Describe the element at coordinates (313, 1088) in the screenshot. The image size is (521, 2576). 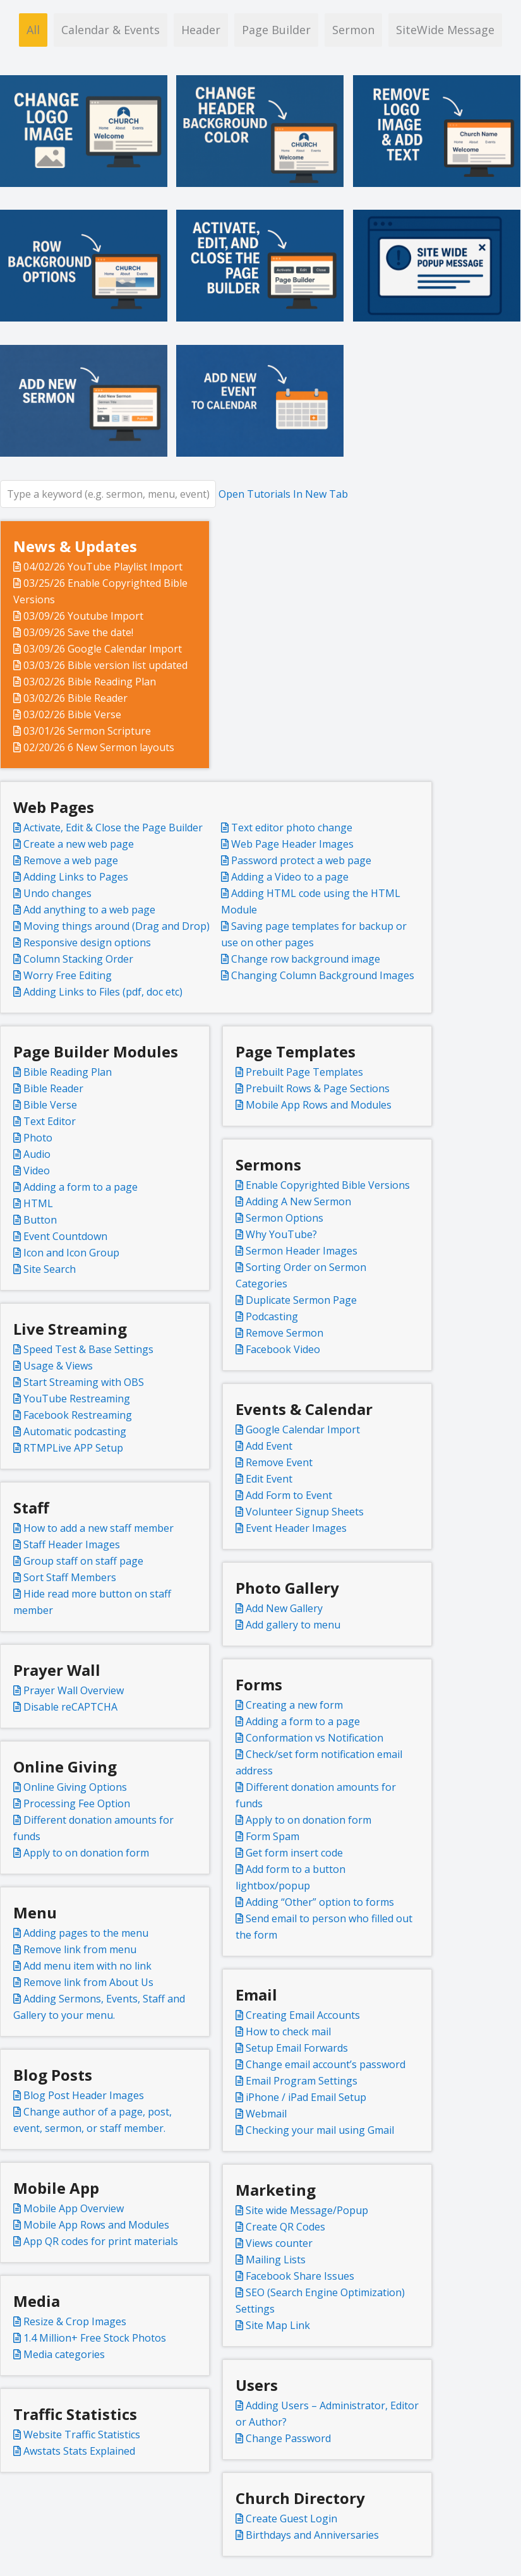
I see `Prebuilt Rows & Page Sections` at that location.